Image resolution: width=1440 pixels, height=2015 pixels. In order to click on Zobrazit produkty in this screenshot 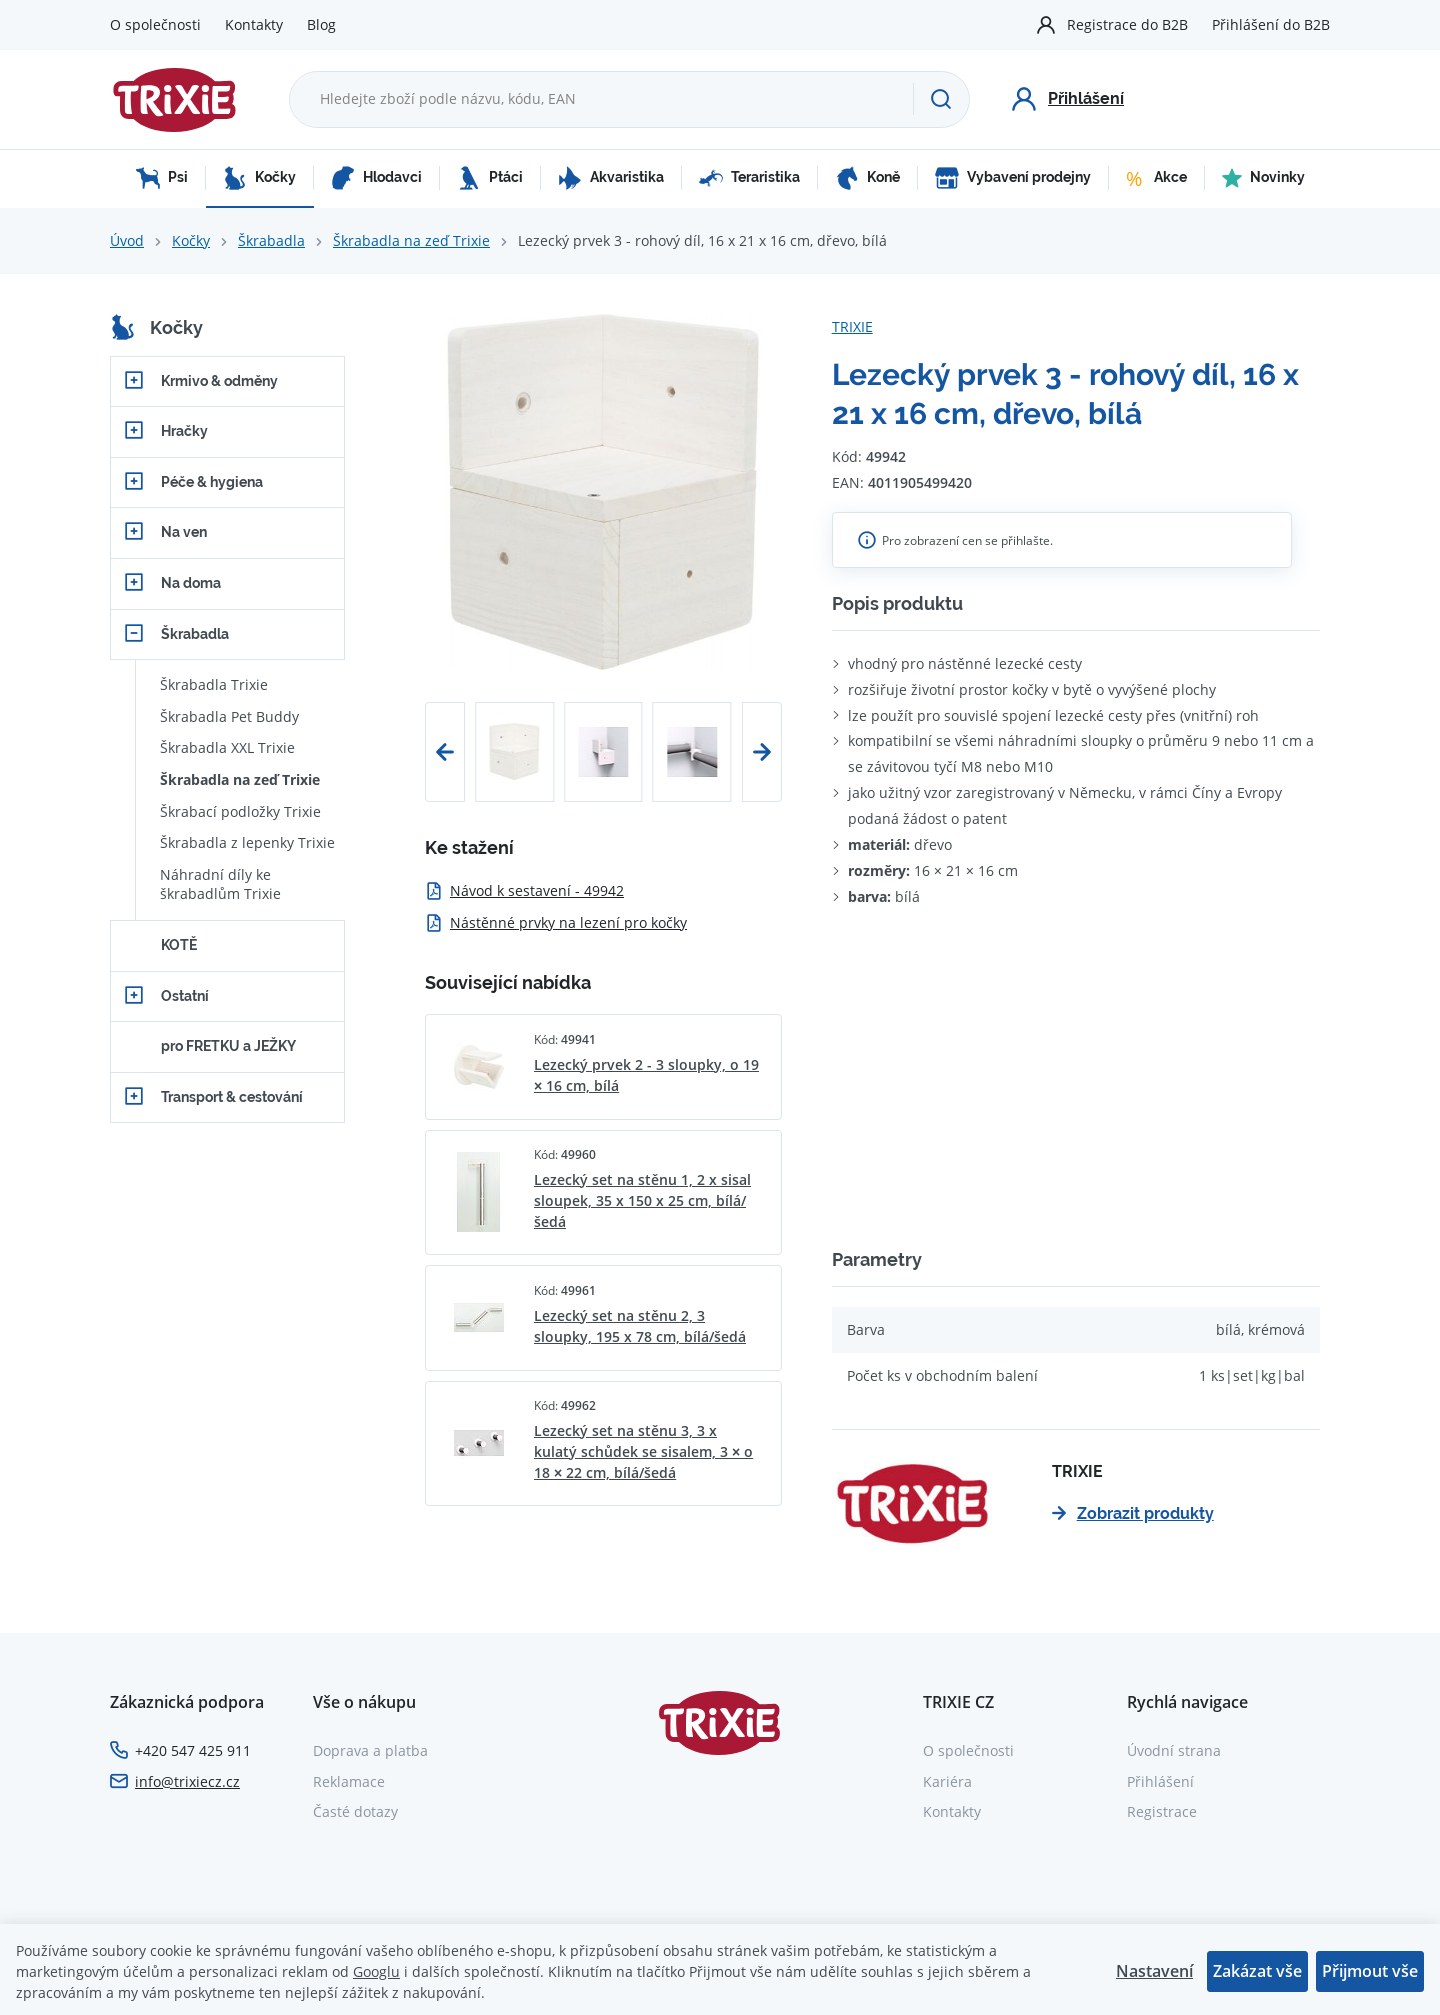, I will do `click(1133, 1513)`.